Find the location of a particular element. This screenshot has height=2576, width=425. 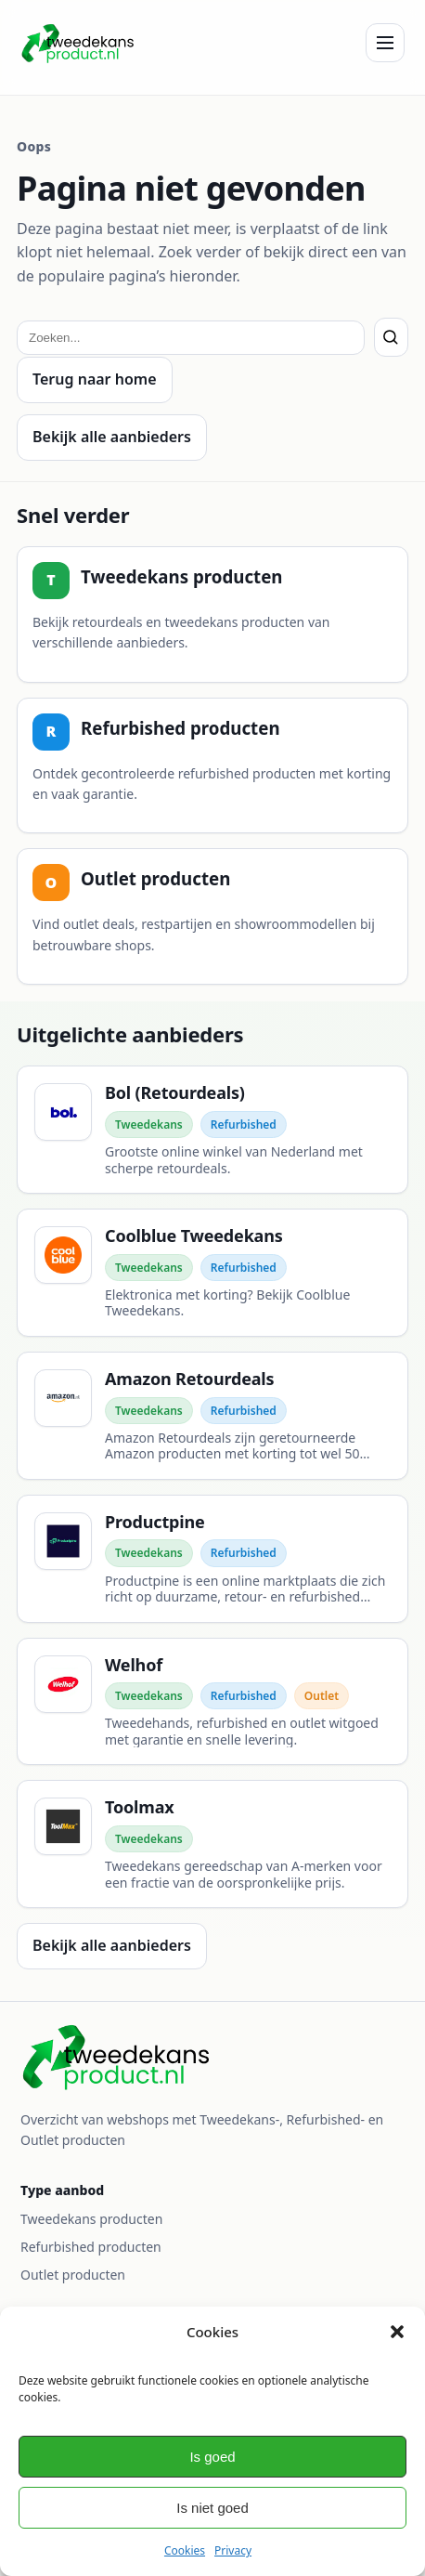

Tweedekans producten is located at coordinates (91, 2219).